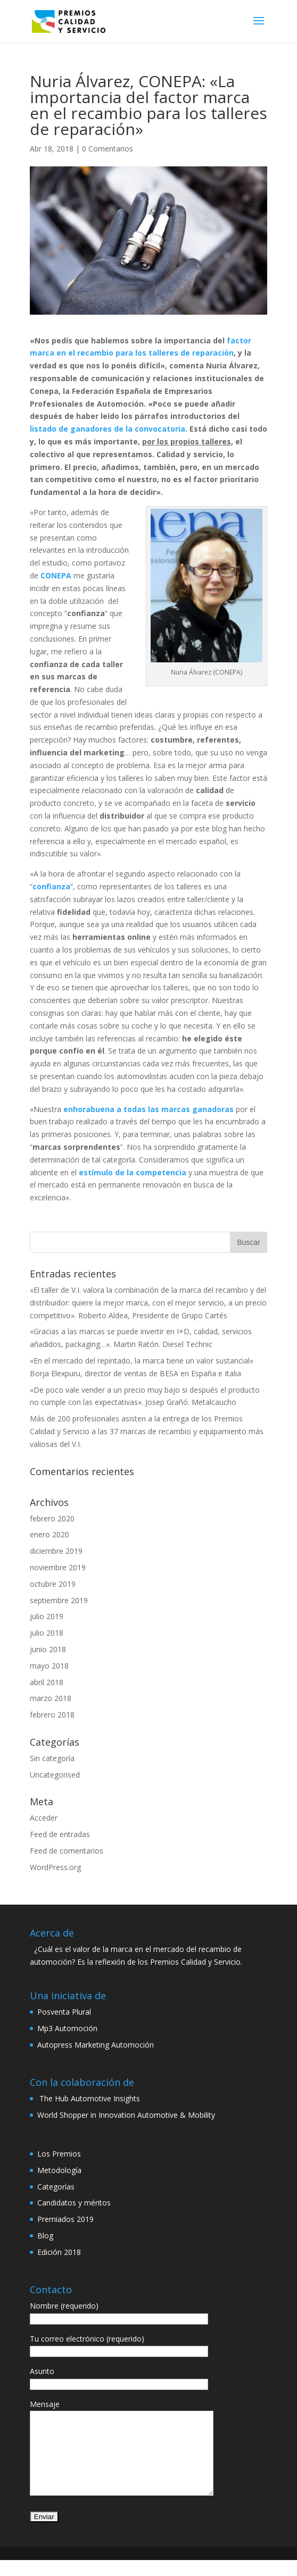  Describe the element at coordinates (46, 1633) in the screenshot. I see `julio 2018` at that location.